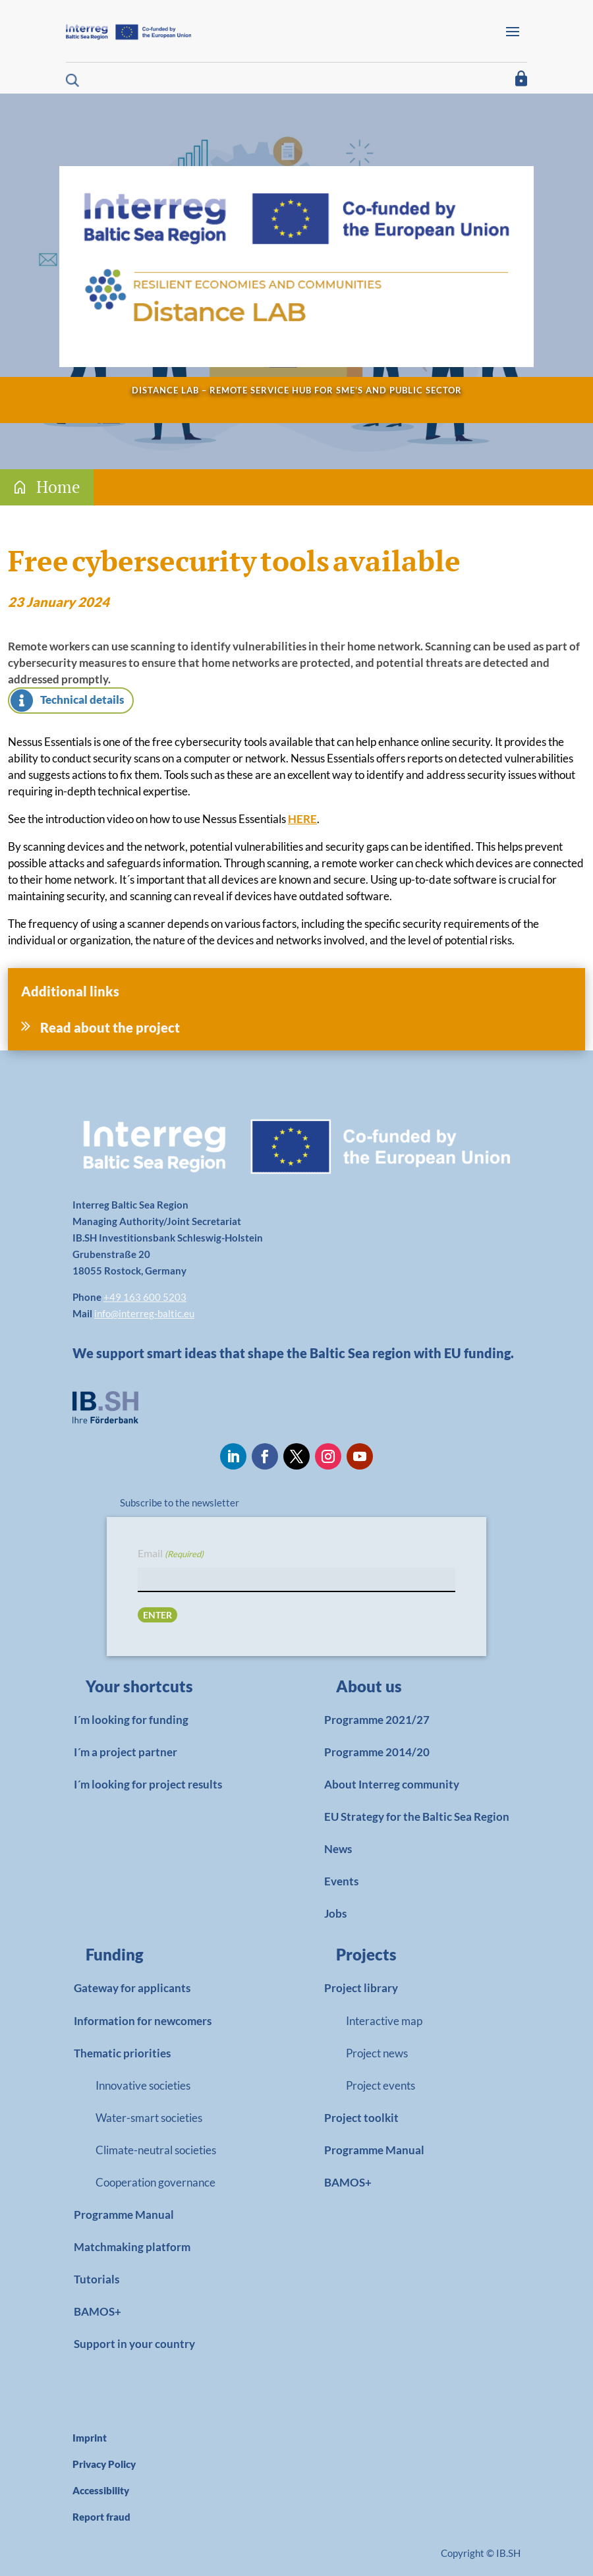 The width and height of the screenshot is (593, 2576). I want to click on Interactive map, so click(384, 2021).